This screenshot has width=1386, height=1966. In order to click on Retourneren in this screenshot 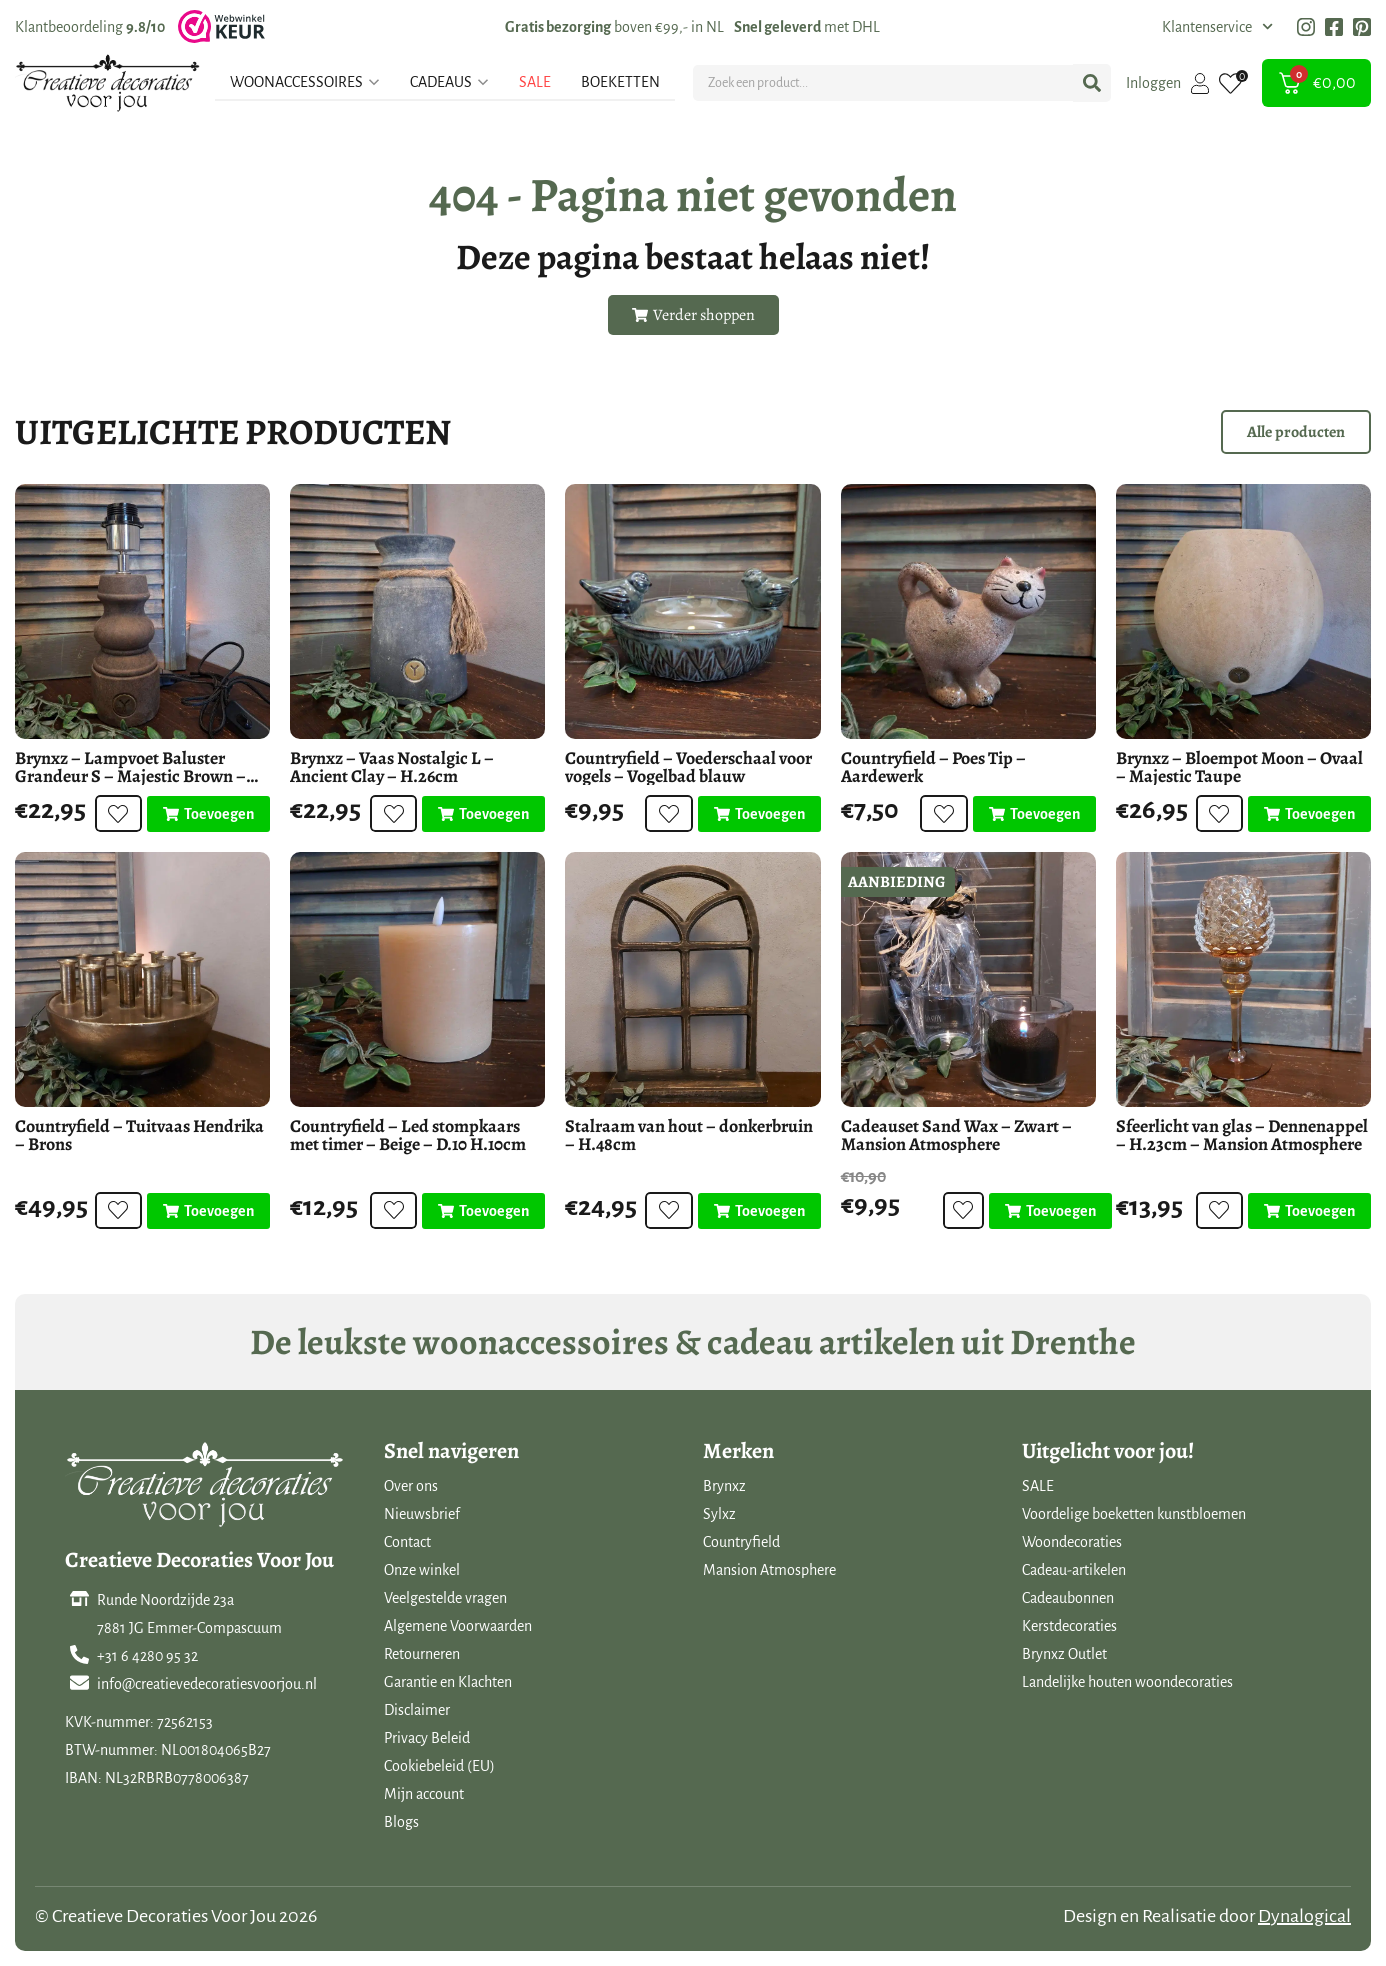, I will do `click(422, 1654)`.